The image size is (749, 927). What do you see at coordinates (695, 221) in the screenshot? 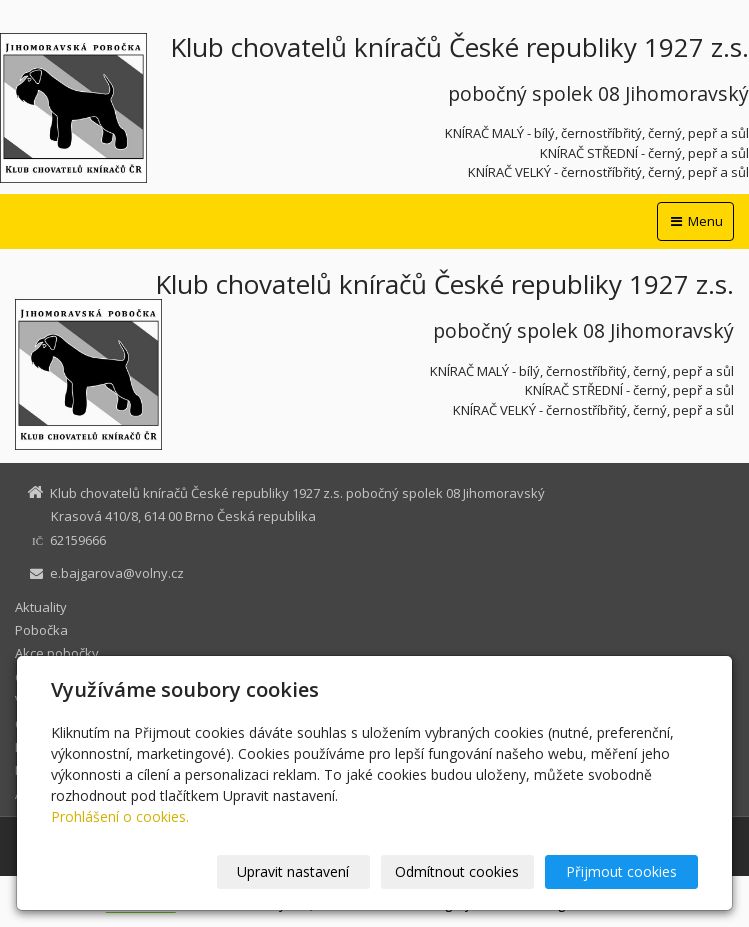
I see `Menu` at bounding box center [695, 221].